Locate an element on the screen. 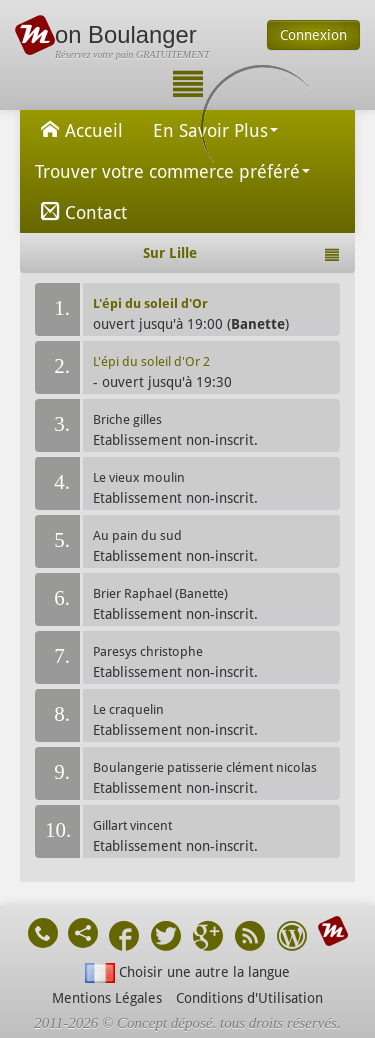 This screenshot has height=1038, width=375. Mentions Légales is located at coordinates (107, 998).